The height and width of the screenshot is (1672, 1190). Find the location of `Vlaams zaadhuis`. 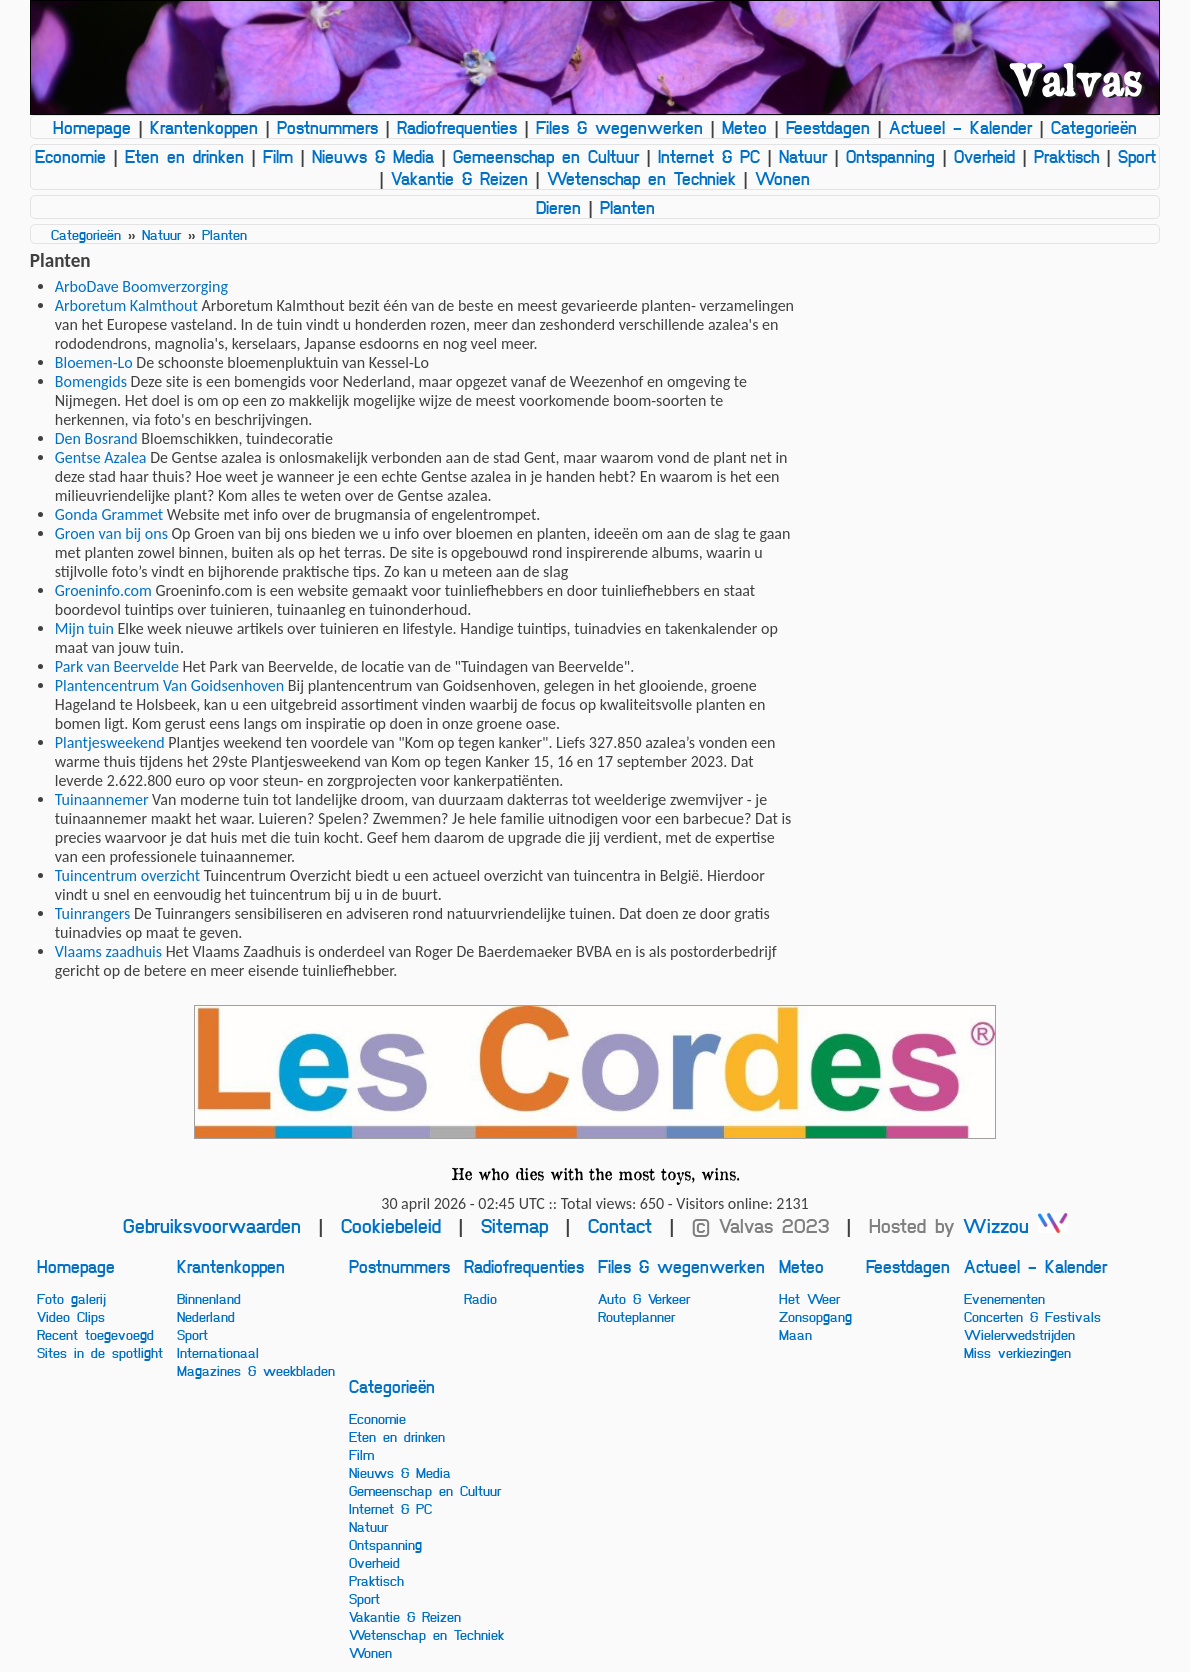

Vlaams zaadhuis is located at coordinates (108, 951).